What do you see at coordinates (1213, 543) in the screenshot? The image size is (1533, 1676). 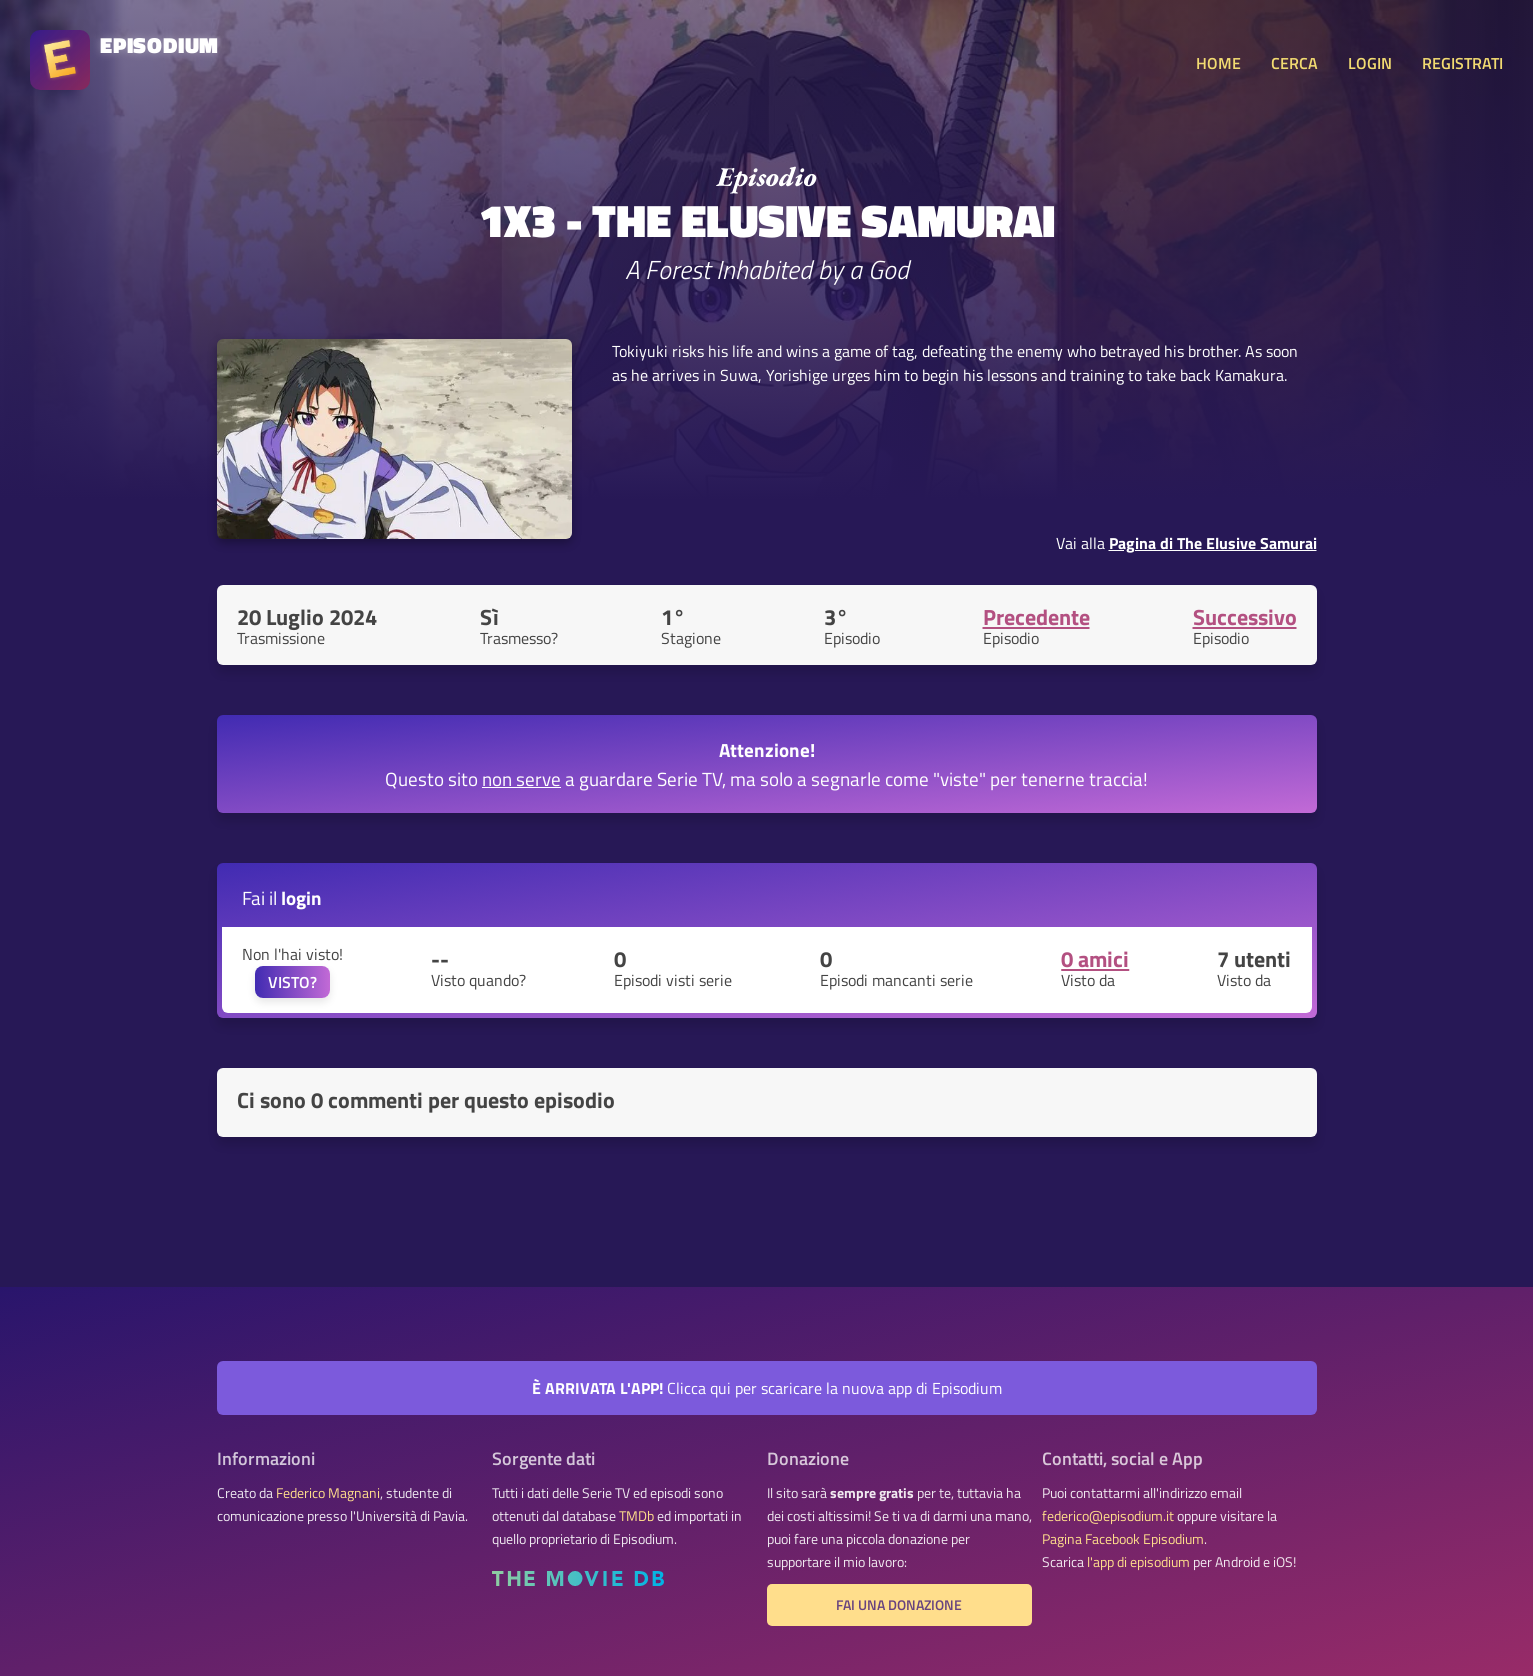 I see `Pagina di The Elusive Samurai` at bounding box center [1213, 543].